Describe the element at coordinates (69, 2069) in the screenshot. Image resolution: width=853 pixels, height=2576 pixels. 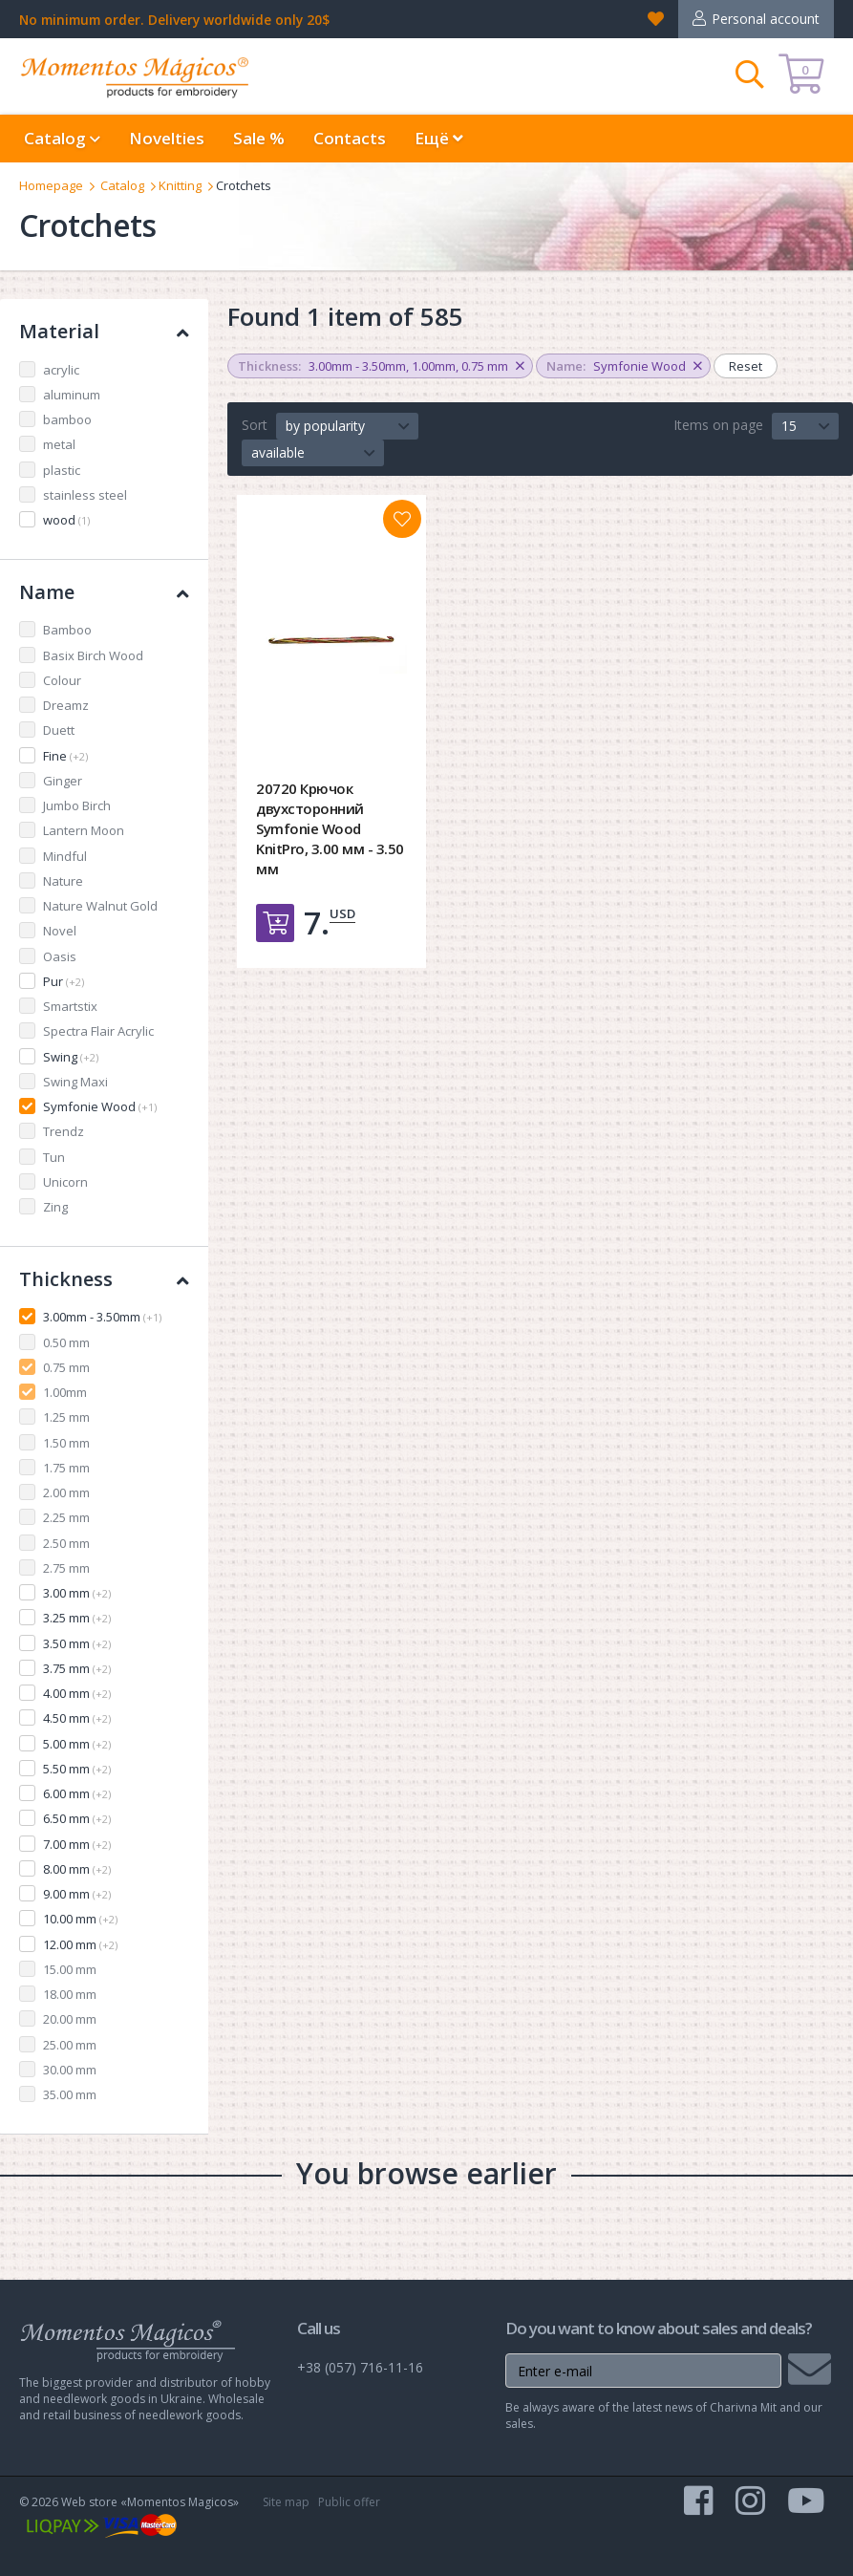
I see `30.00 mm` at that location.